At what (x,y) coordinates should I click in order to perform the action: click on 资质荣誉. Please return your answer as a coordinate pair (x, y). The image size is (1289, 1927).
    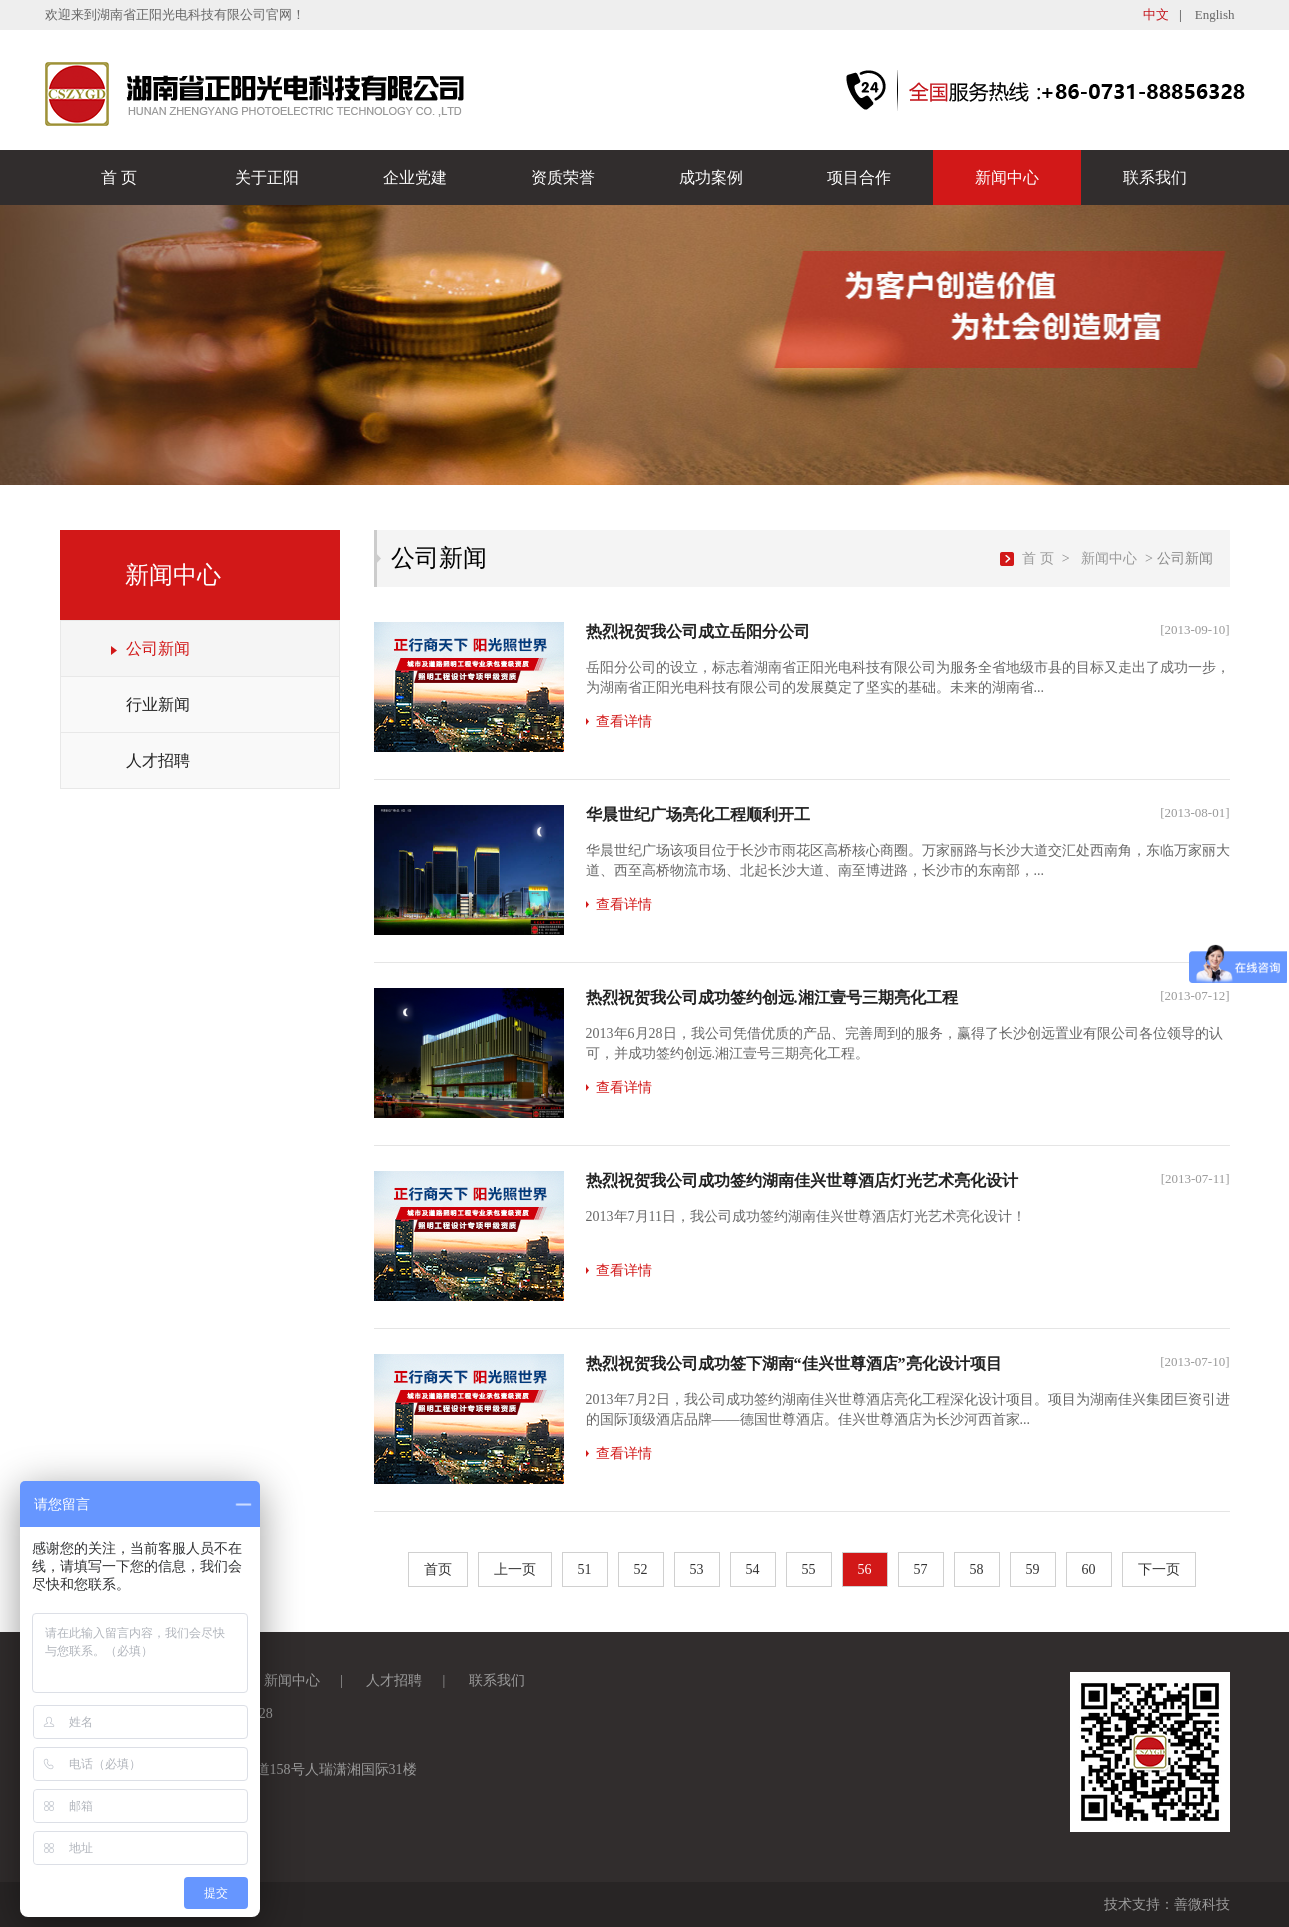
    Looking at the image, I should click on (563, 177).